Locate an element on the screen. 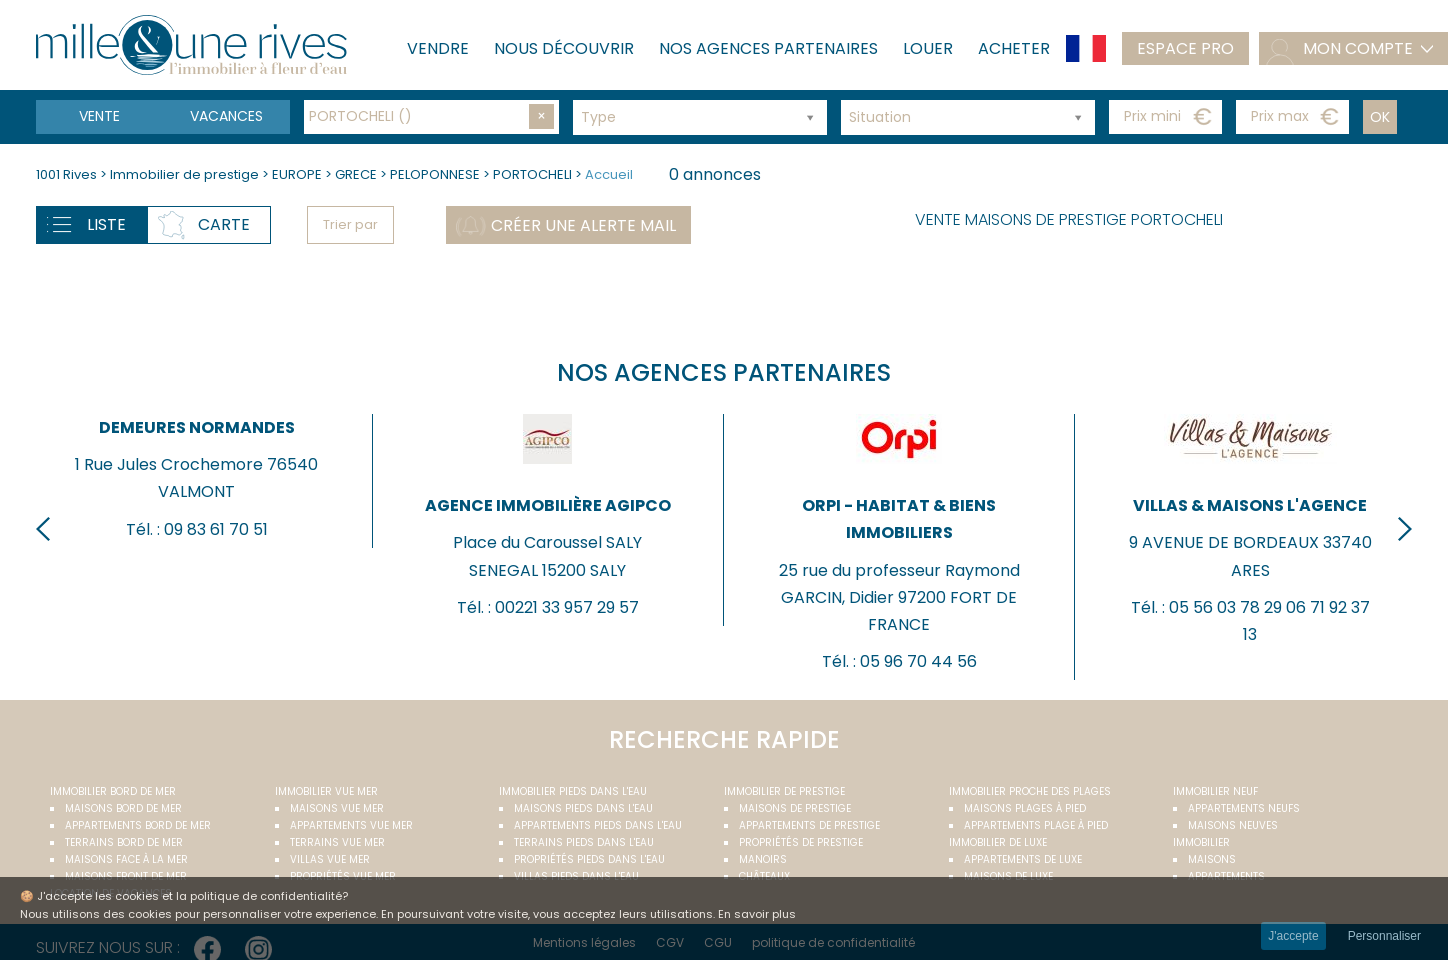  Vente is located at coordinates (99, 116).